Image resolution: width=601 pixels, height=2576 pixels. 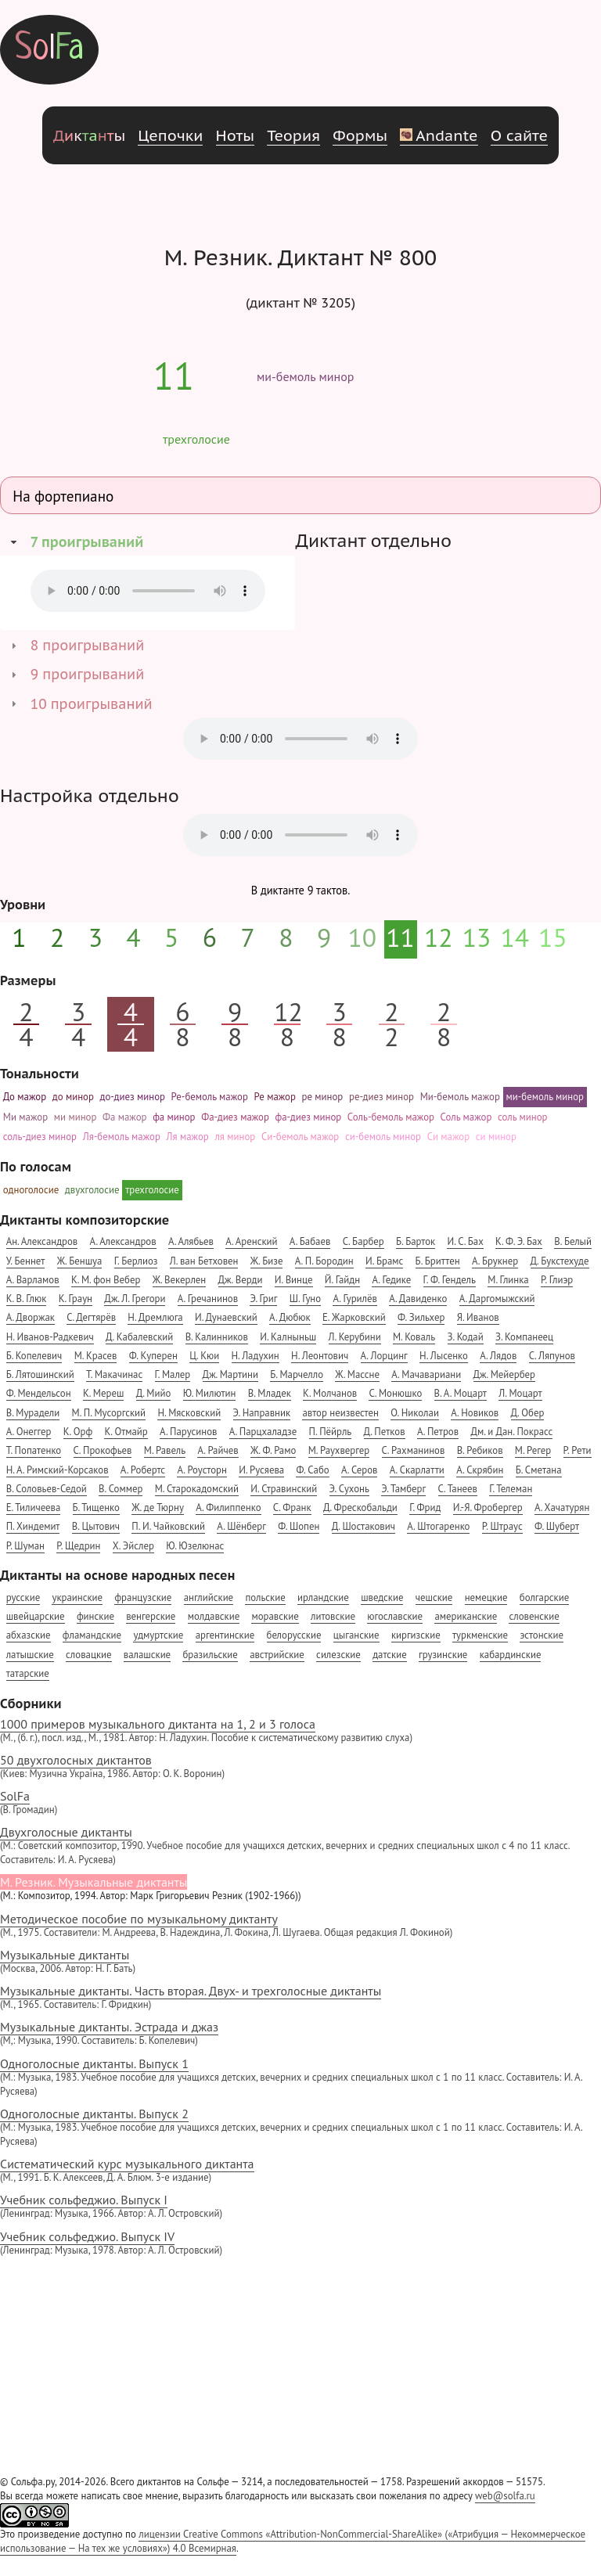 I want to click on Е. Жарковский, so click(x=354, y=1317).